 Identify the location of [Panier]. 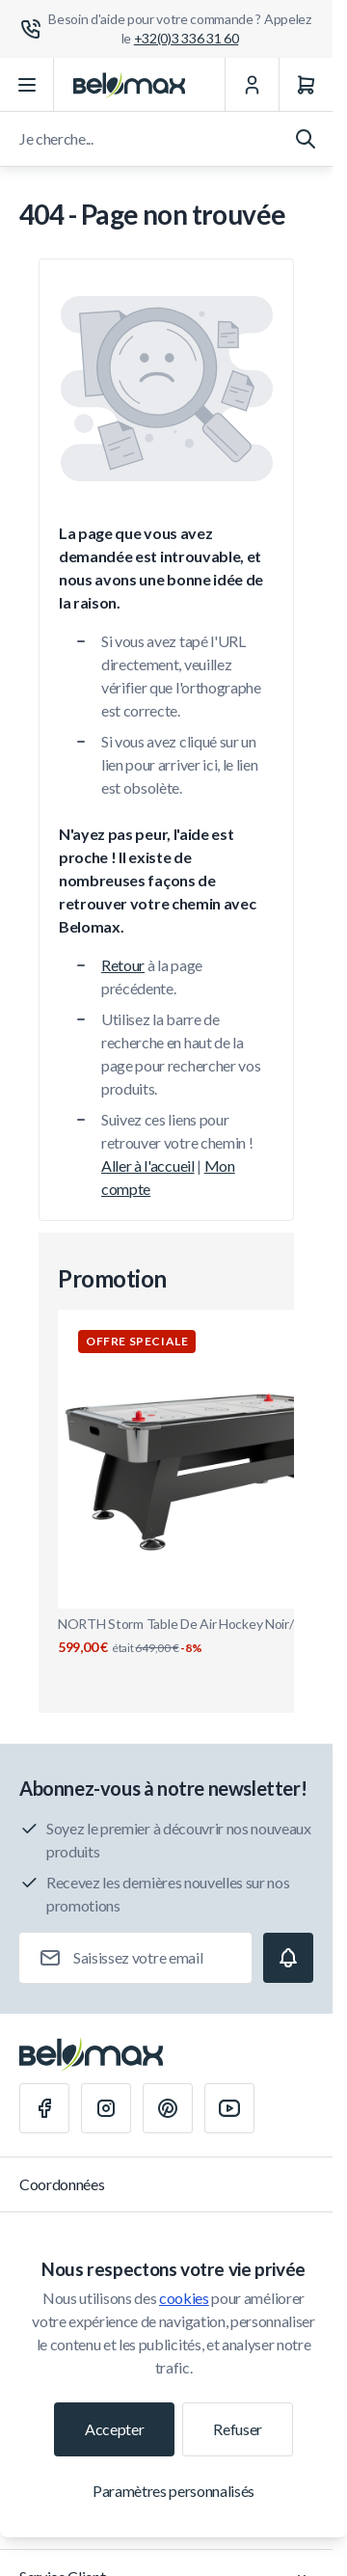
(306, 85).